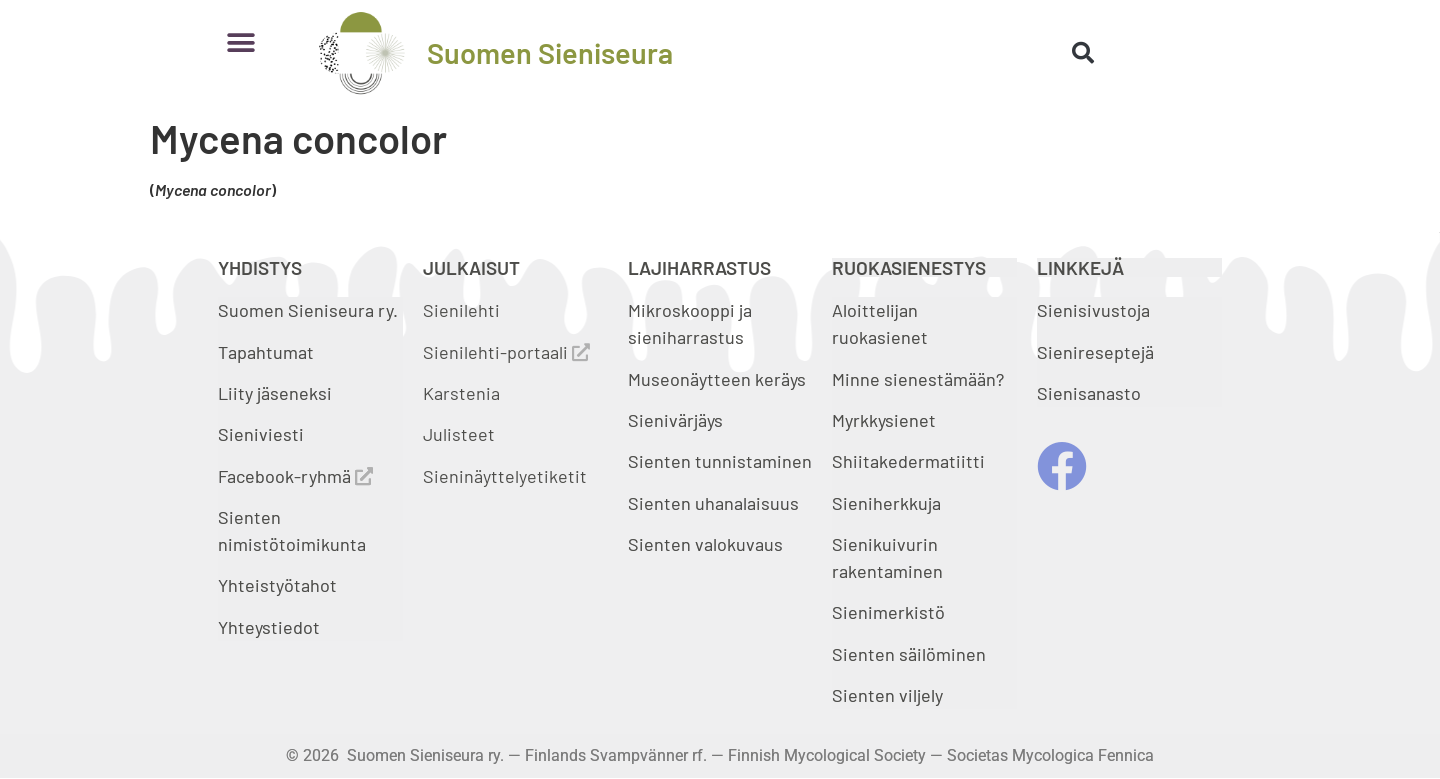 The width and height of the screenshot is (1440, 779). I want to click on Sienimerkistö, so click(888, 612).